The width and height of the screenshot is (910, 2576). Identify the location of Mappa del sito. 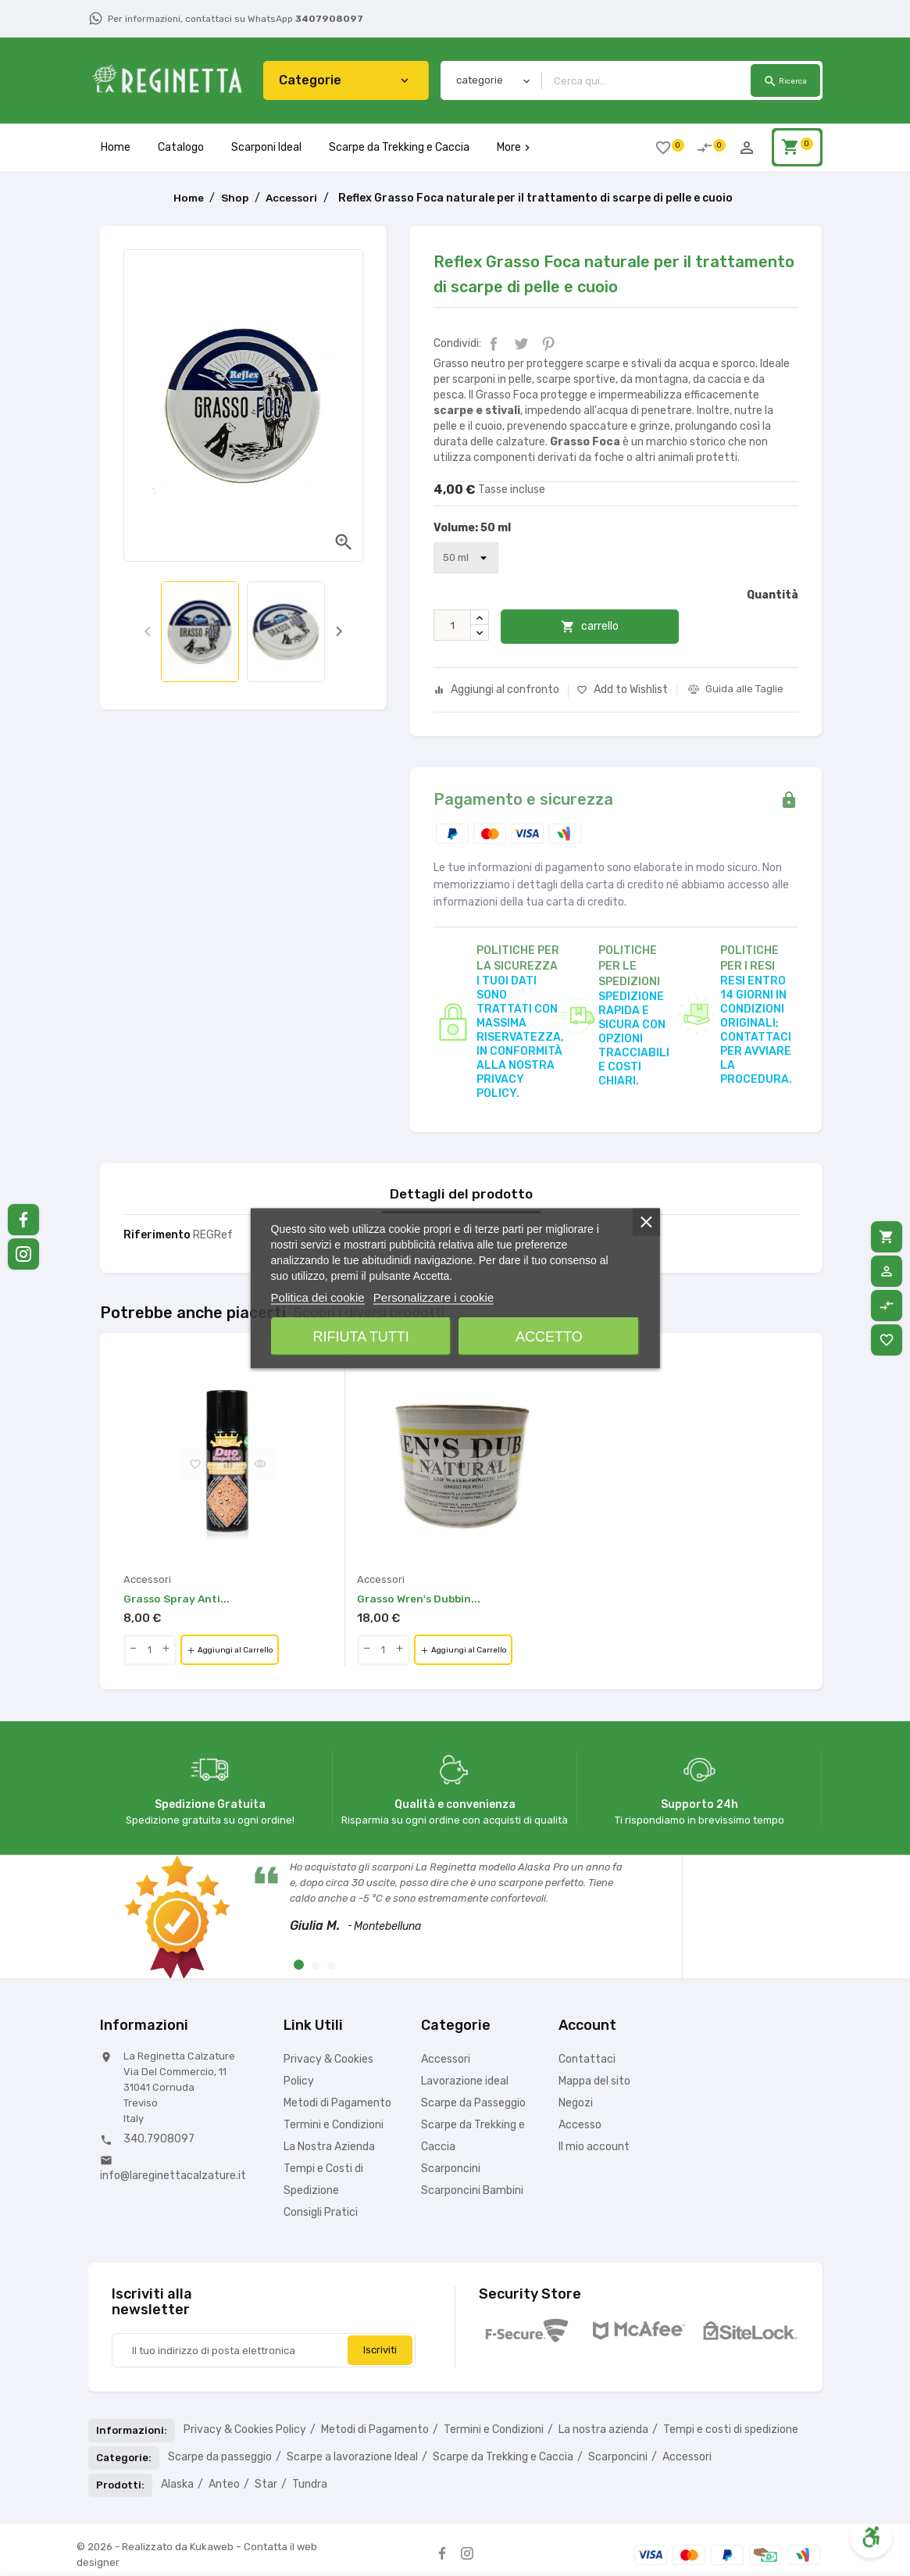
(594, 2081).